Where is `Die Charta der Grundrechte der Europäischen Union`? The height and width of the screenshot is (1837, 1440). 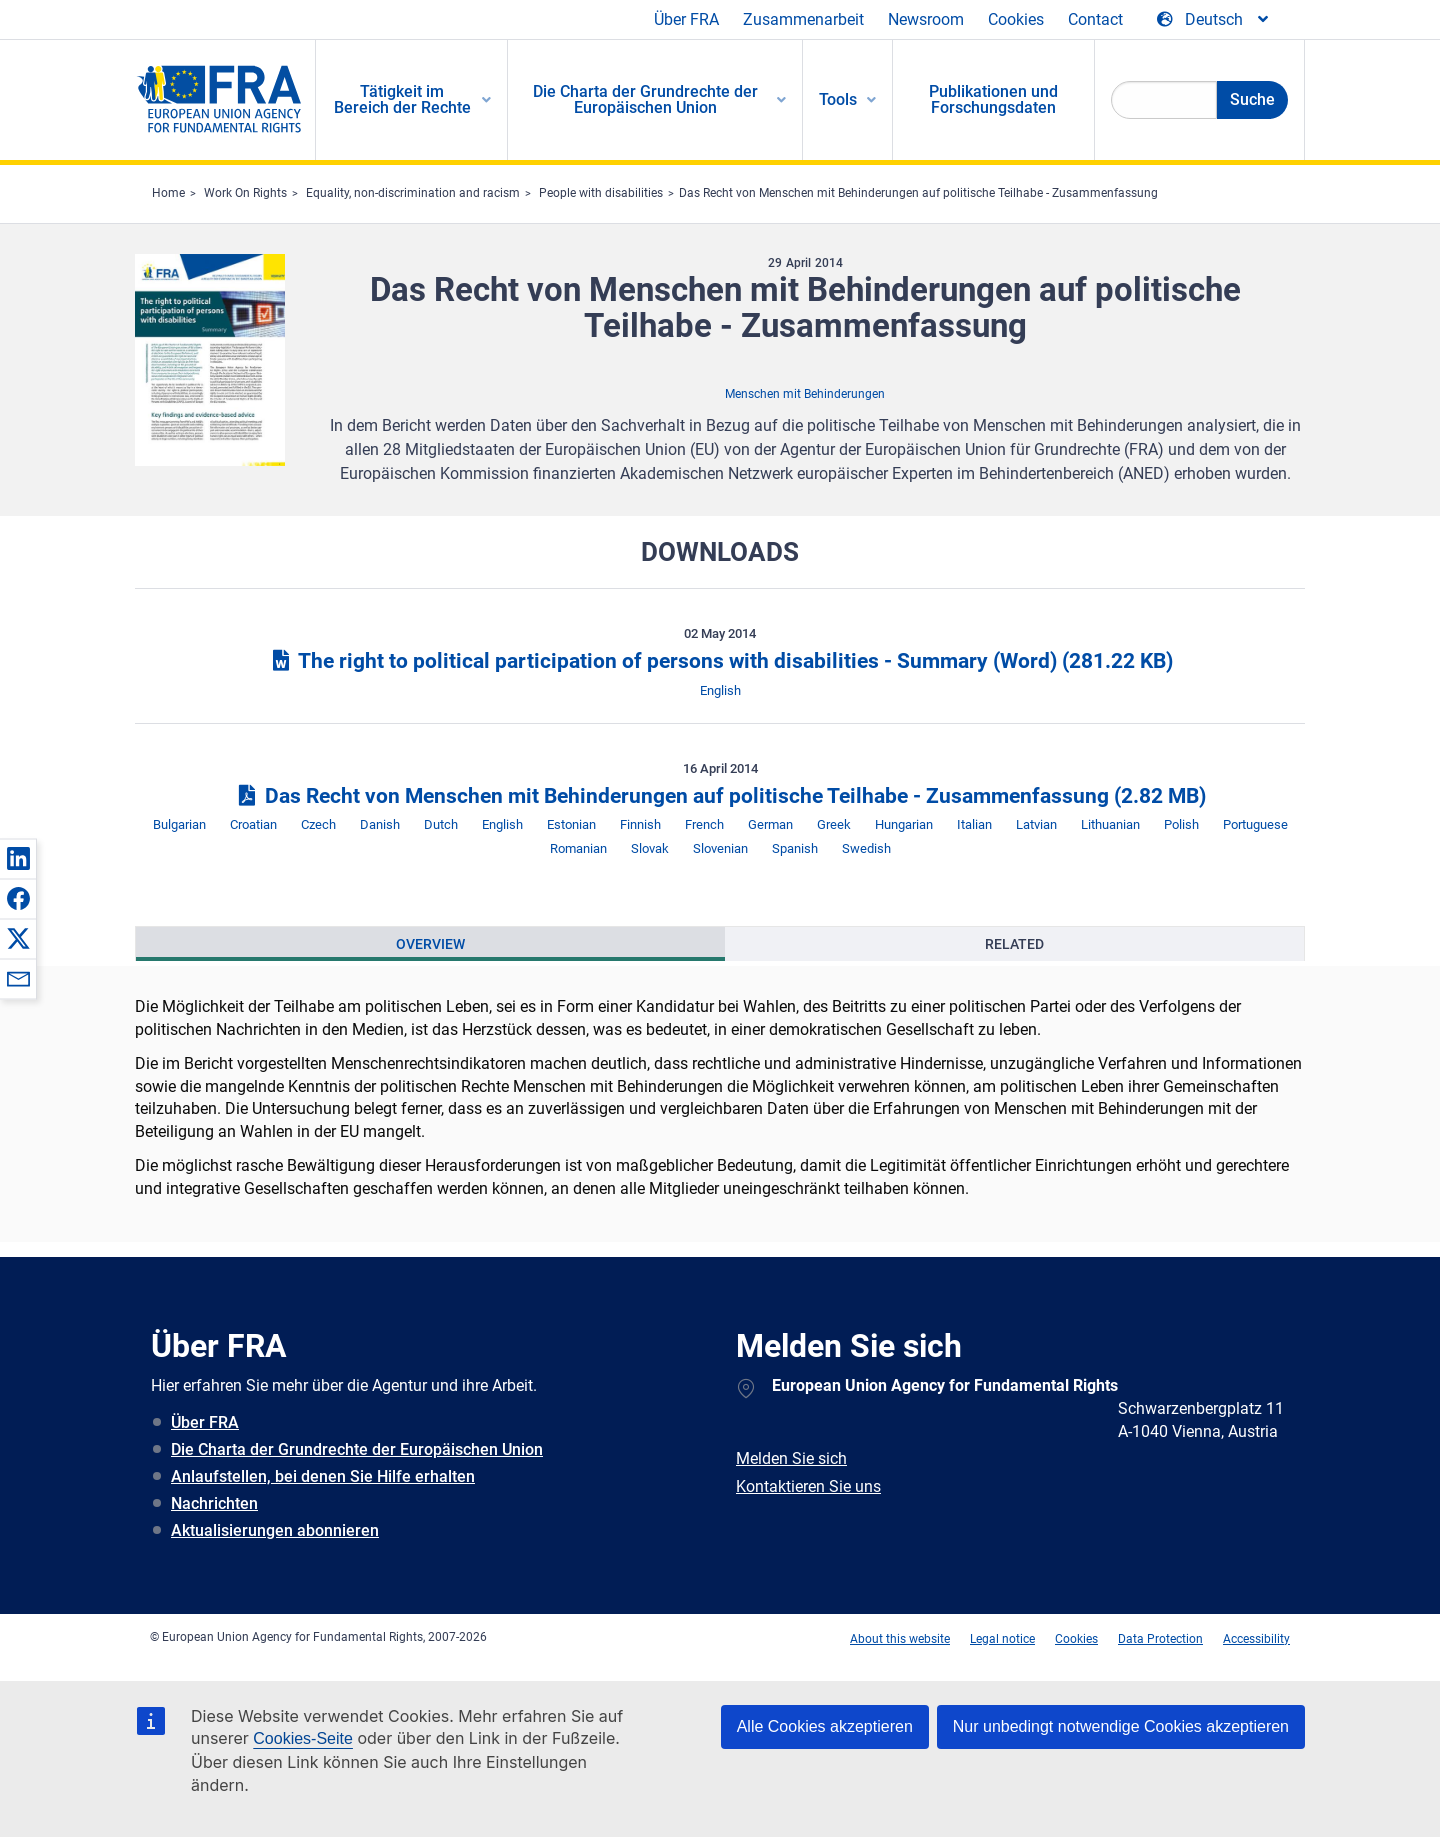
Die Charta der Grundrechte der Europäischen Union is located at coordinates (357, 1449).